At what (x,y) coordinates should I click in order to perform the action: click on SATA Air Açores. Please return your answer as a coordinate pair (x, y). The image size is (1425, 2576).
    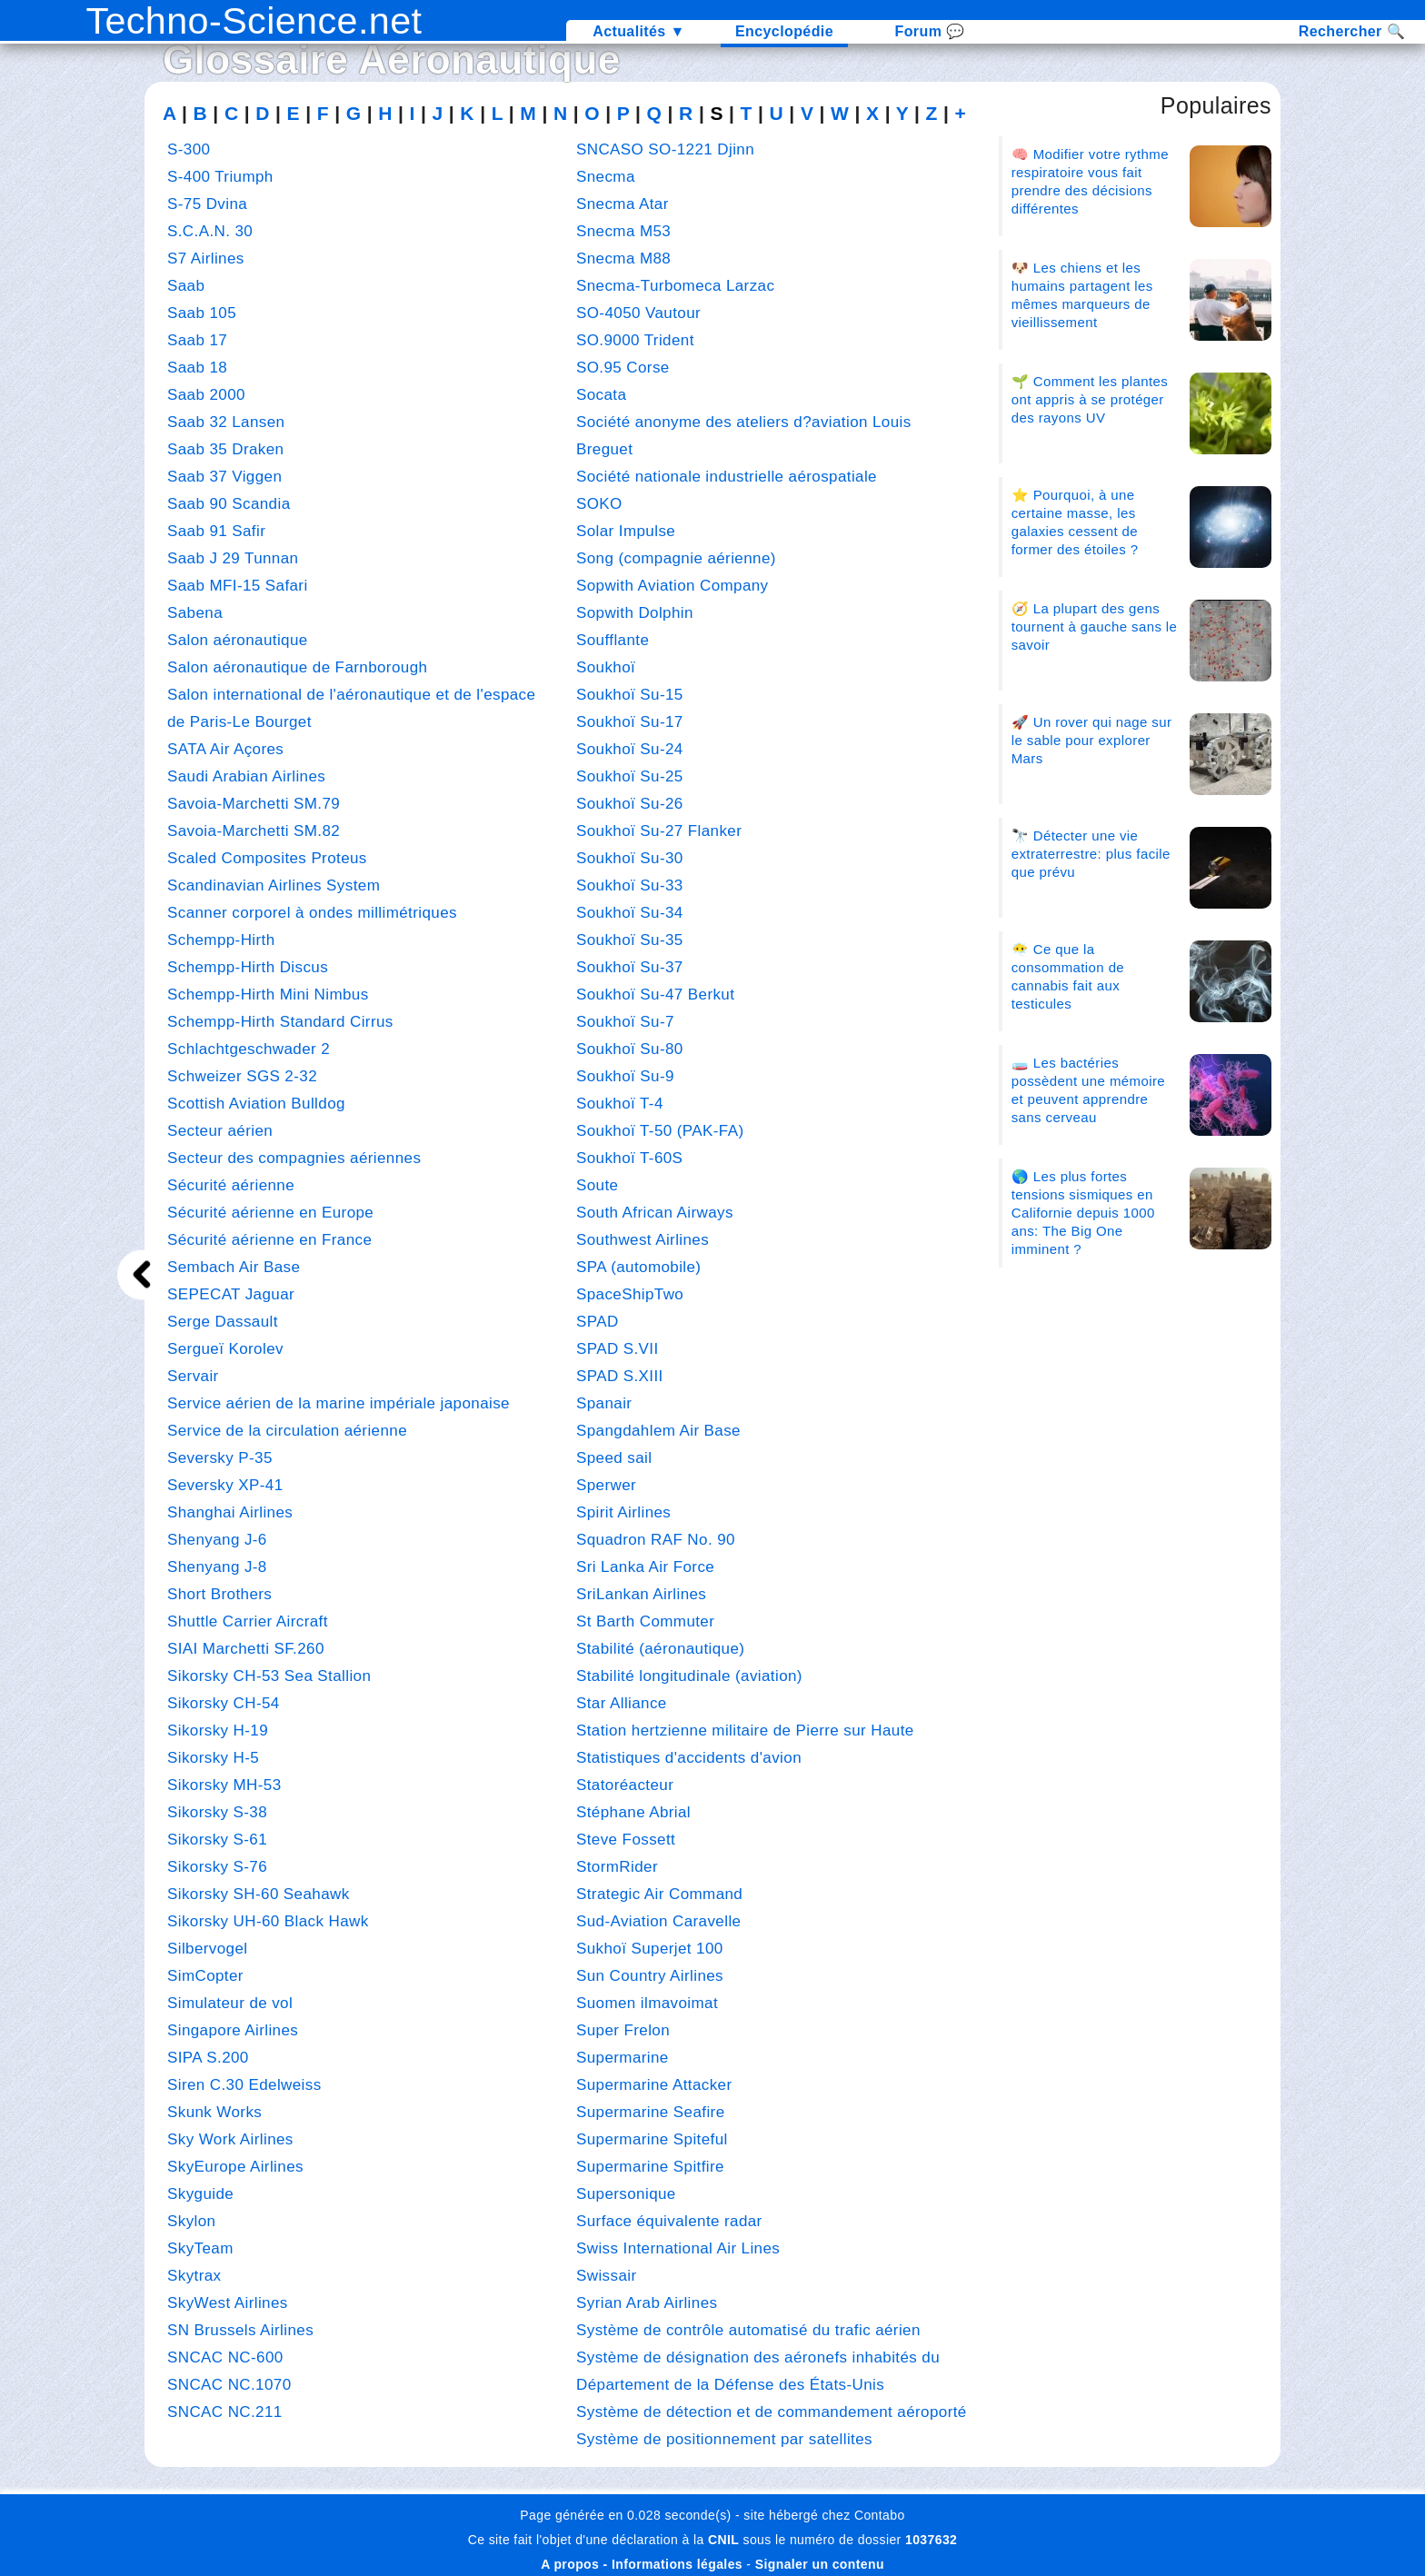
    Looking at the image, I should click on (225, 749).